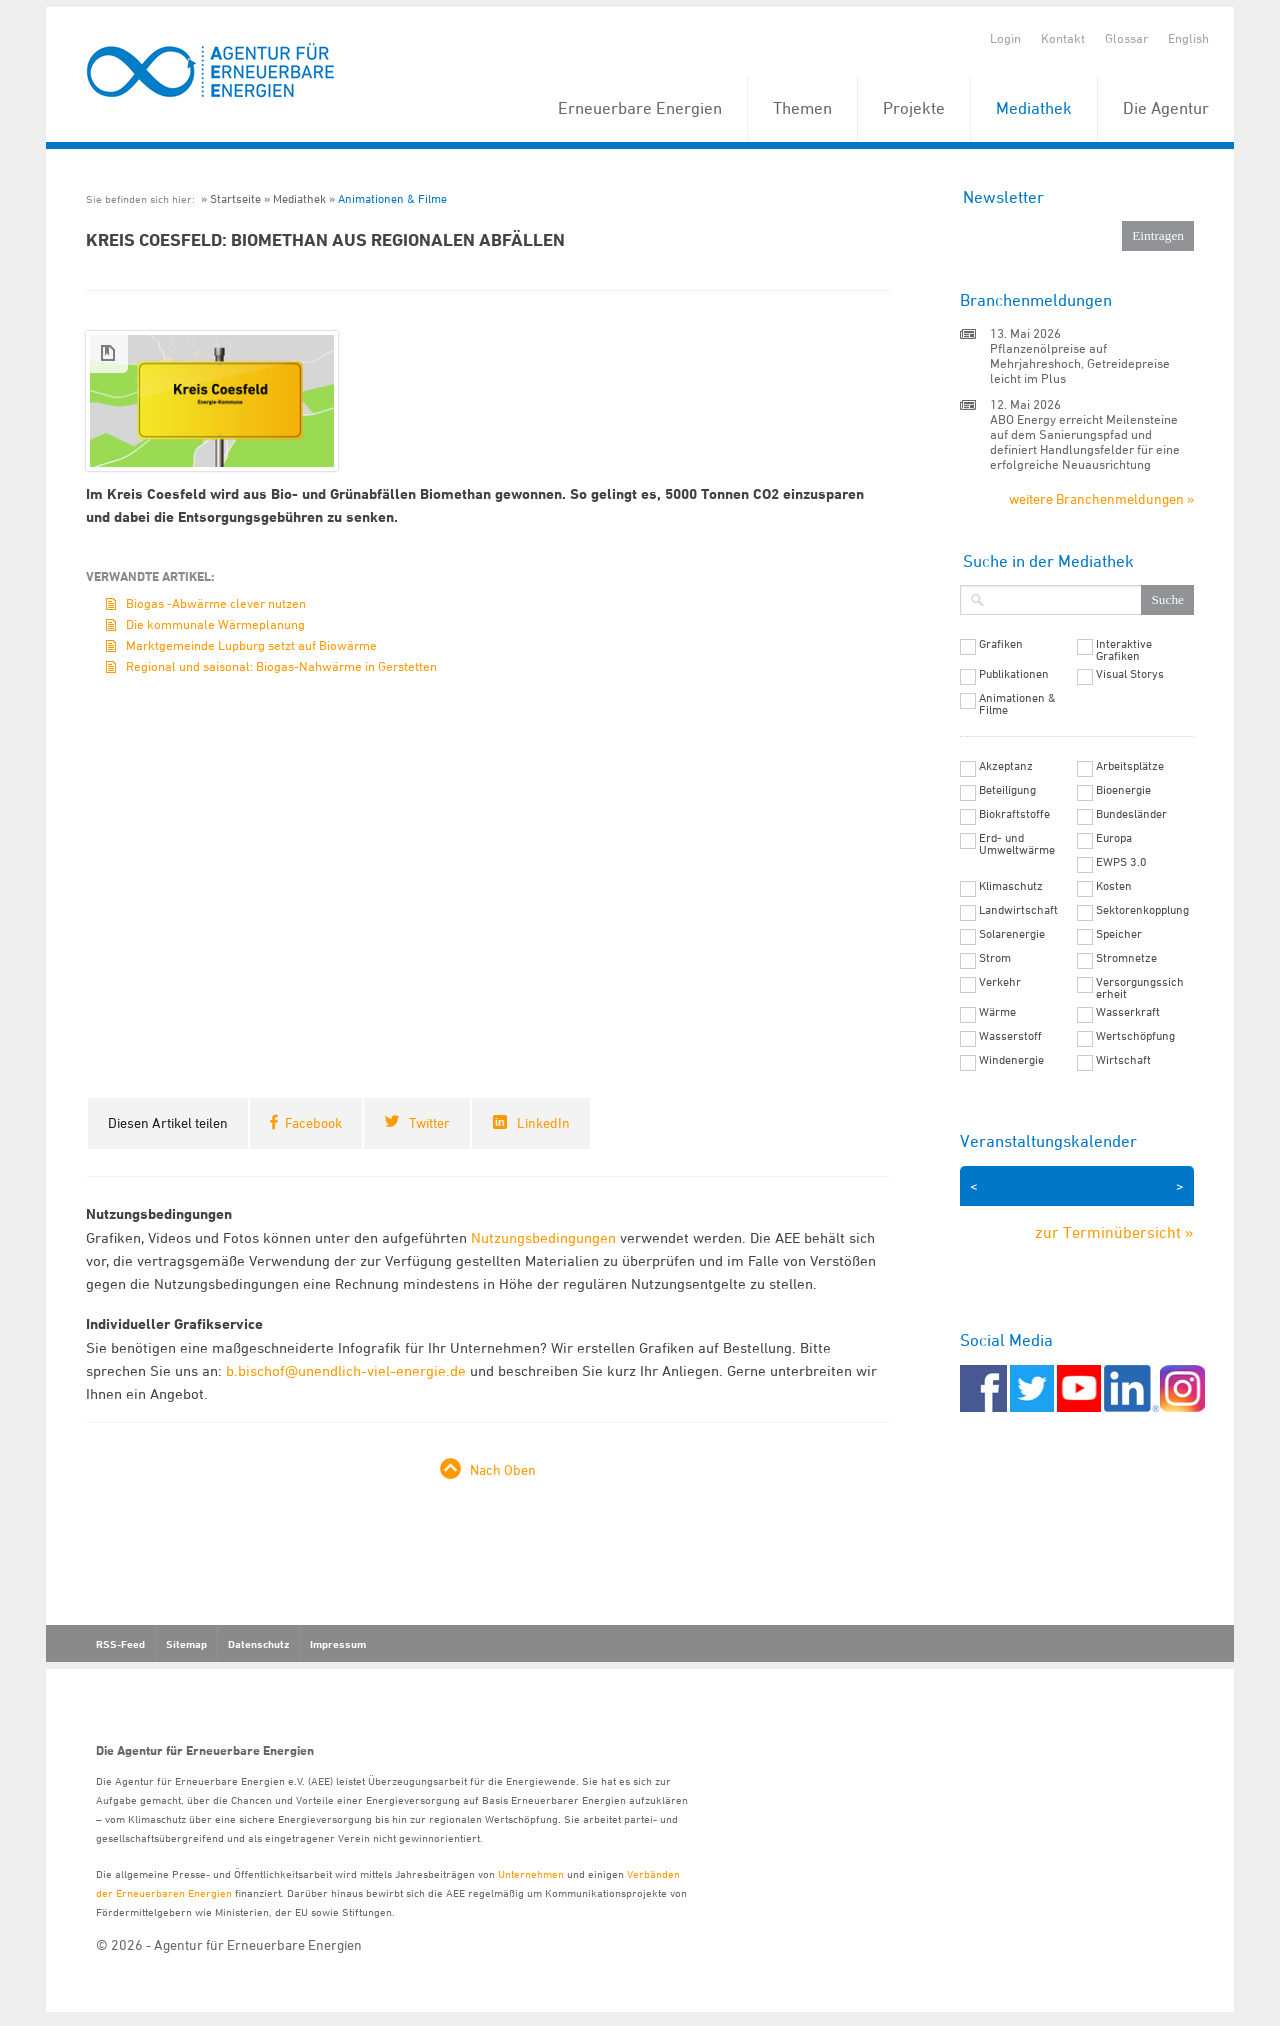 The width and height of the screenshot is (1280, 2026). I want to click on Sitemap, so click(186, 1644).